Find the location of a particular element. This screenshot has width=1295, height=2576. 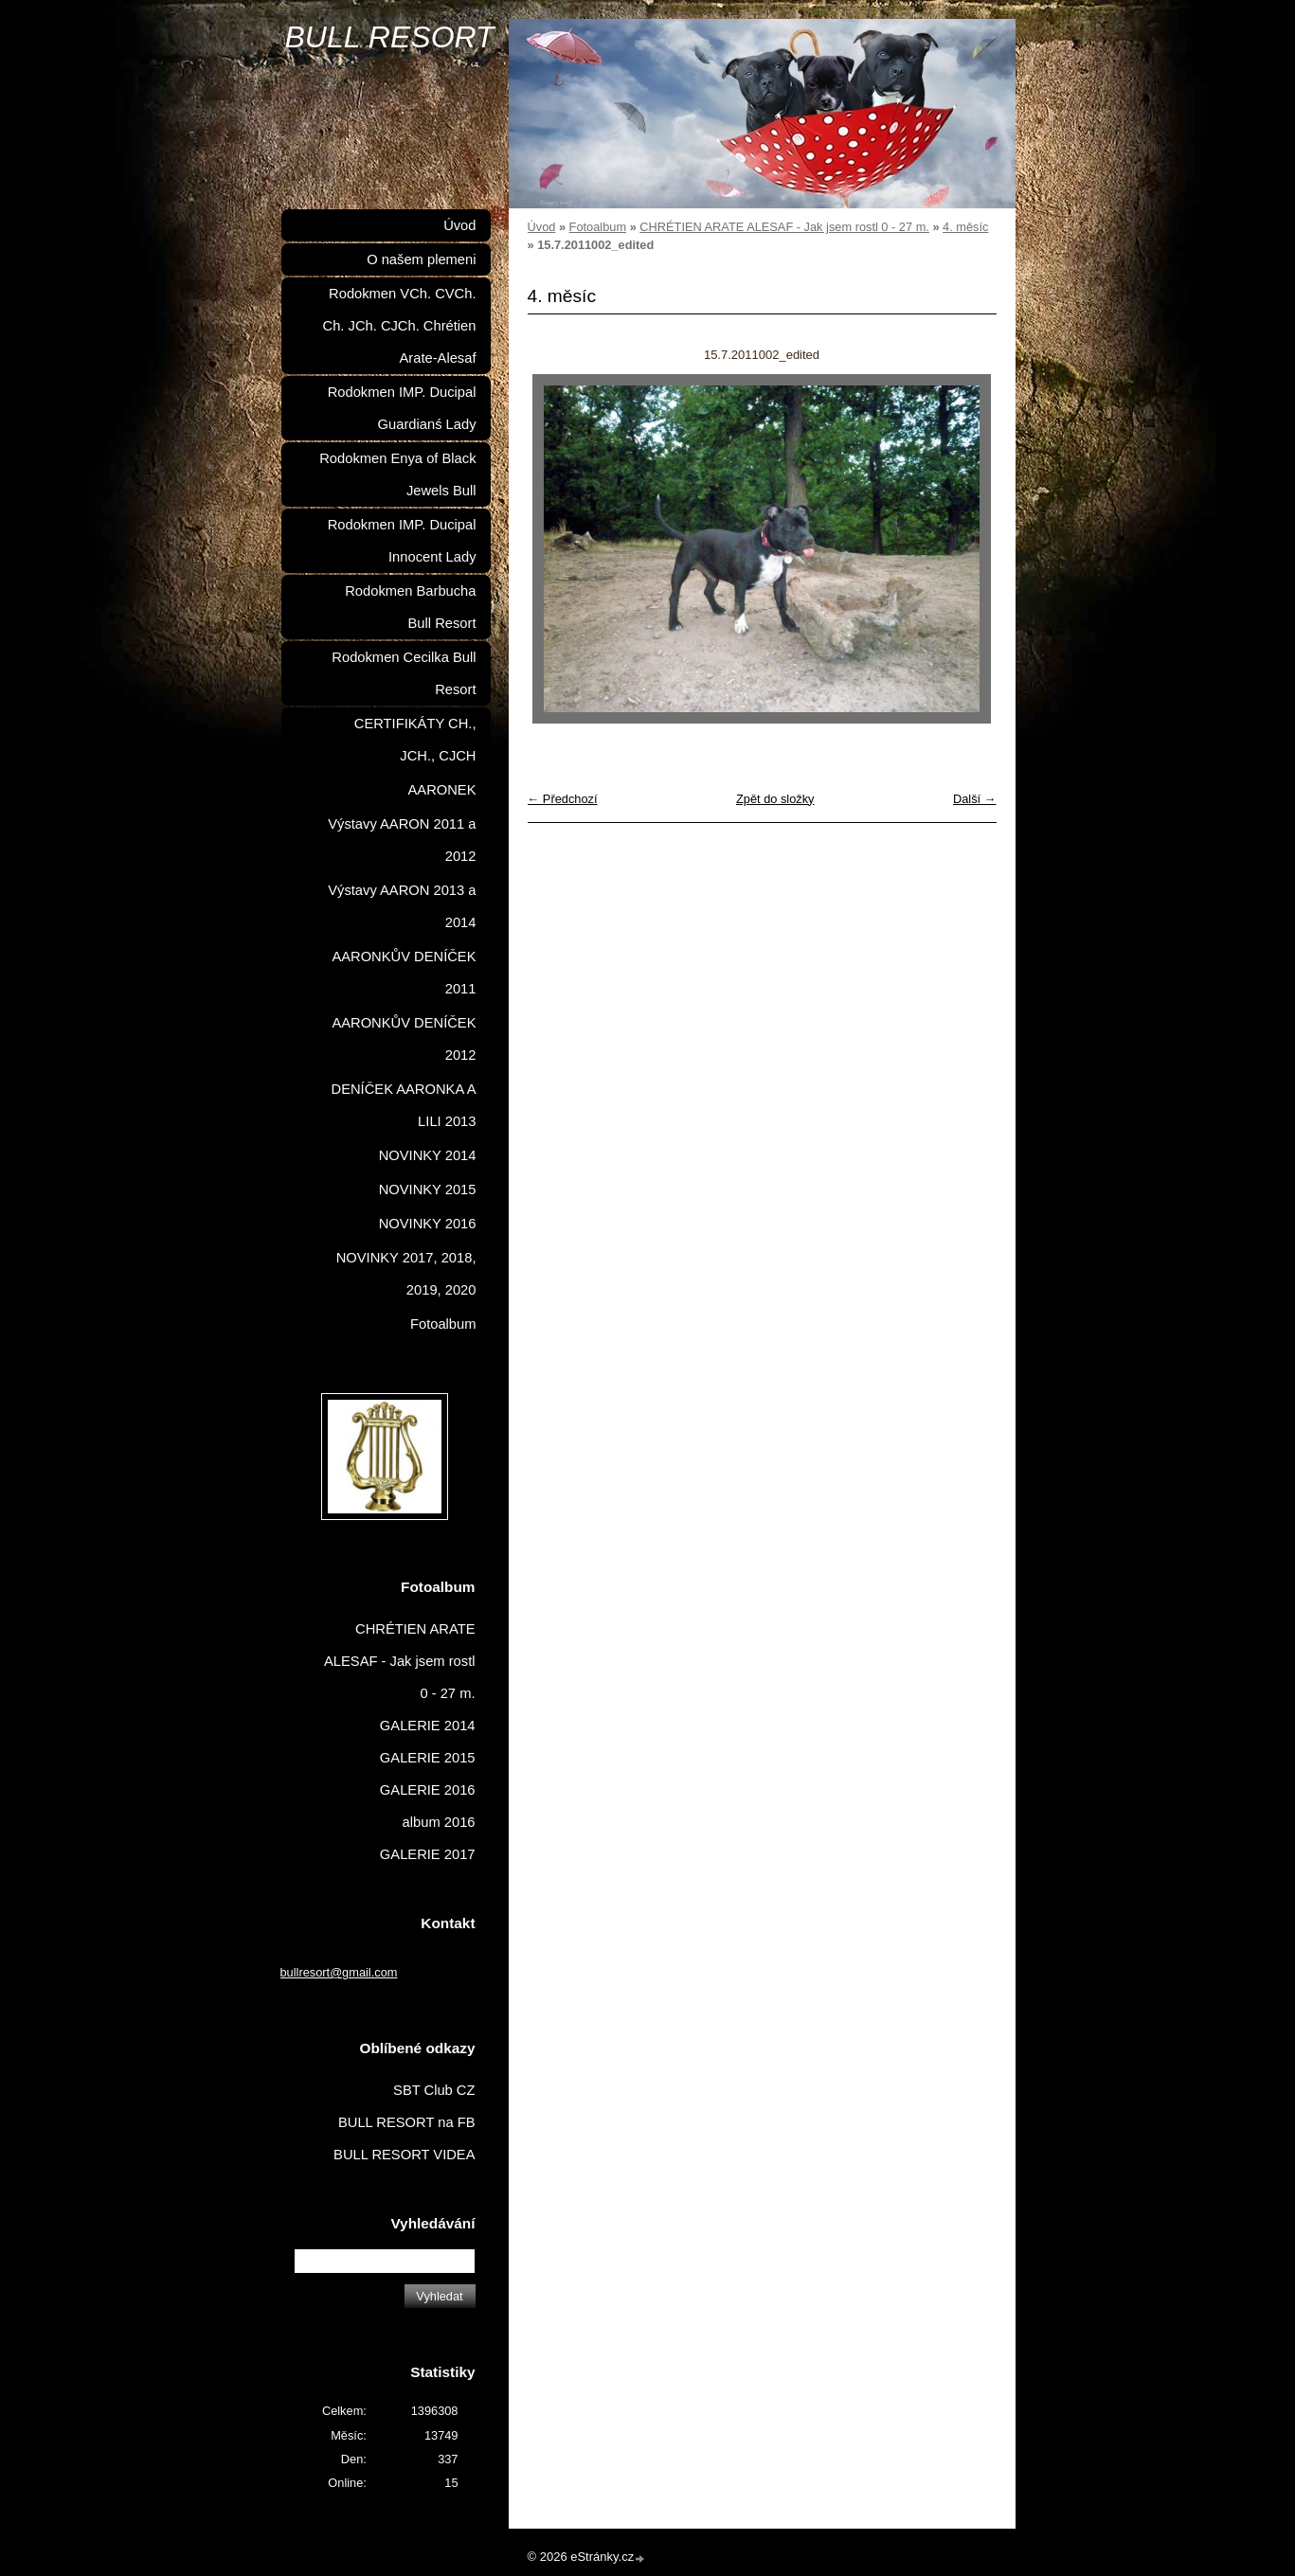

Další → is located at coordinates (975, 799).